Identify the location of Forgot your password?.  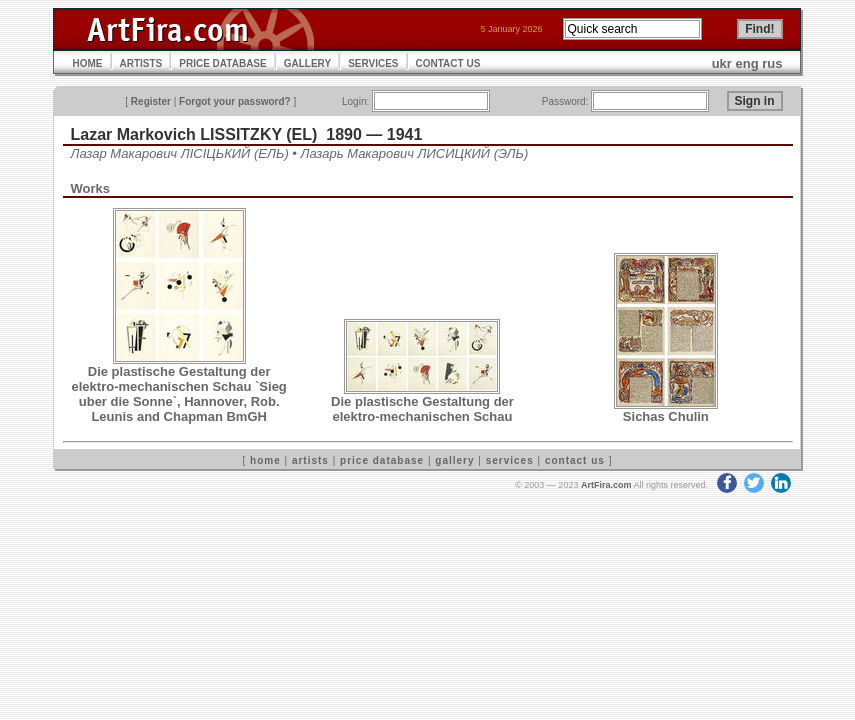
(235, 101).